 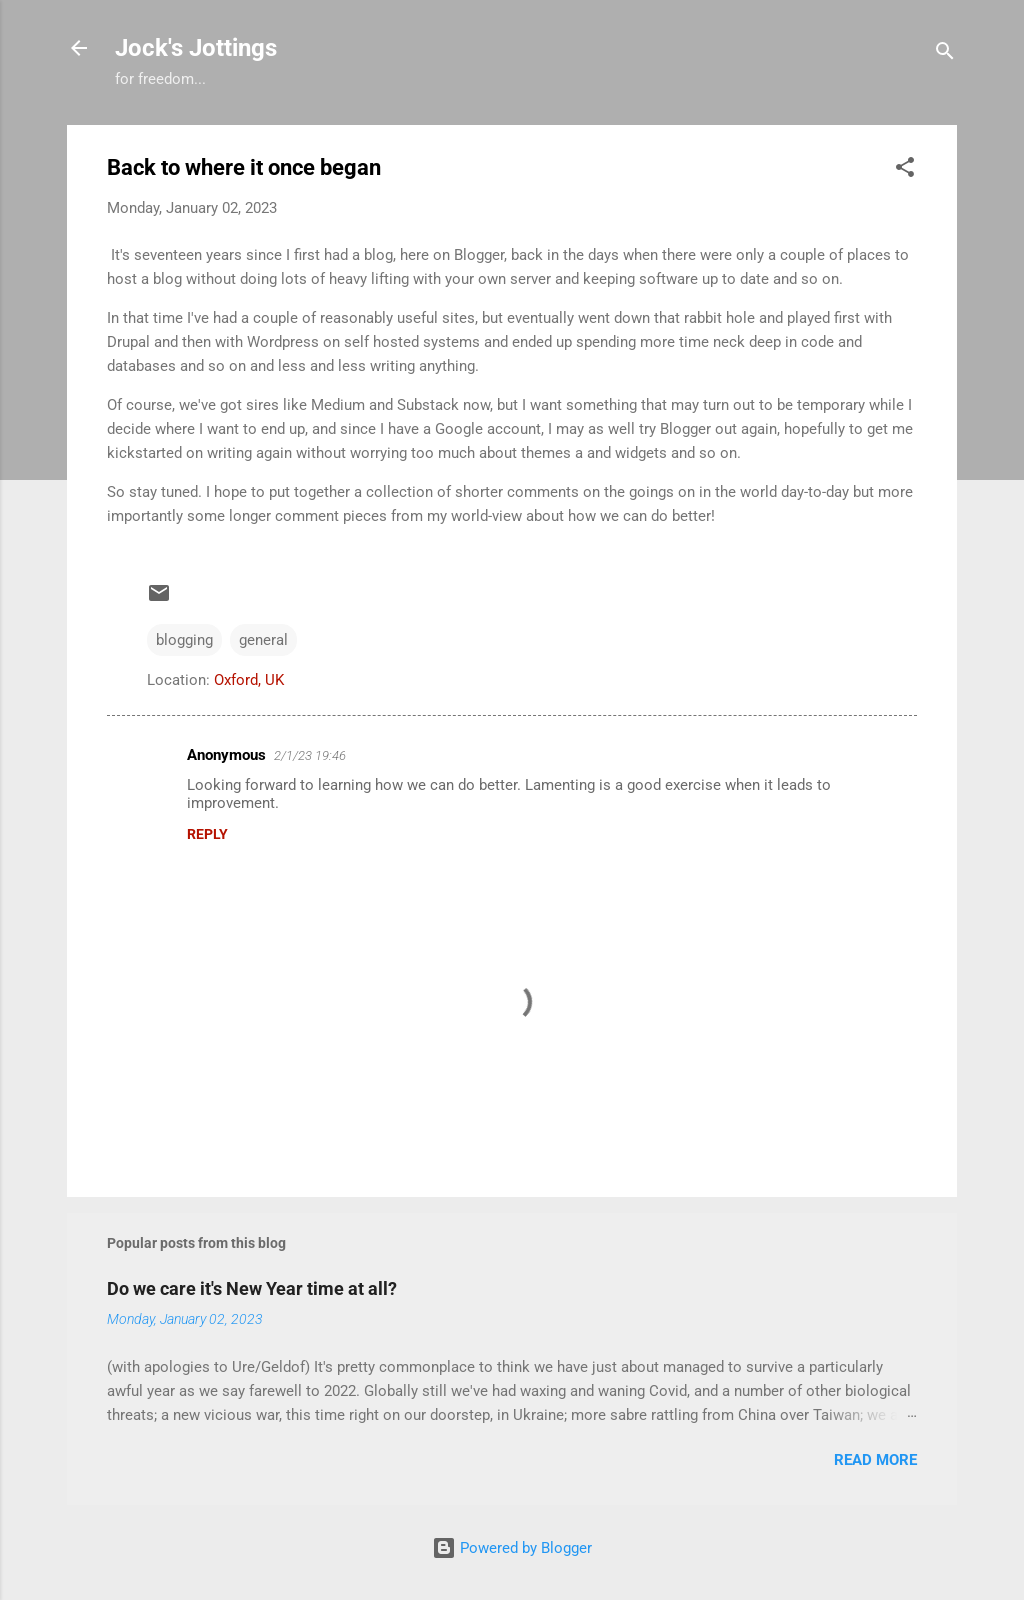 What do you see at coordinates (905, 170) in the screenshot?
I see `[button]` at bounding box center [905, 170].